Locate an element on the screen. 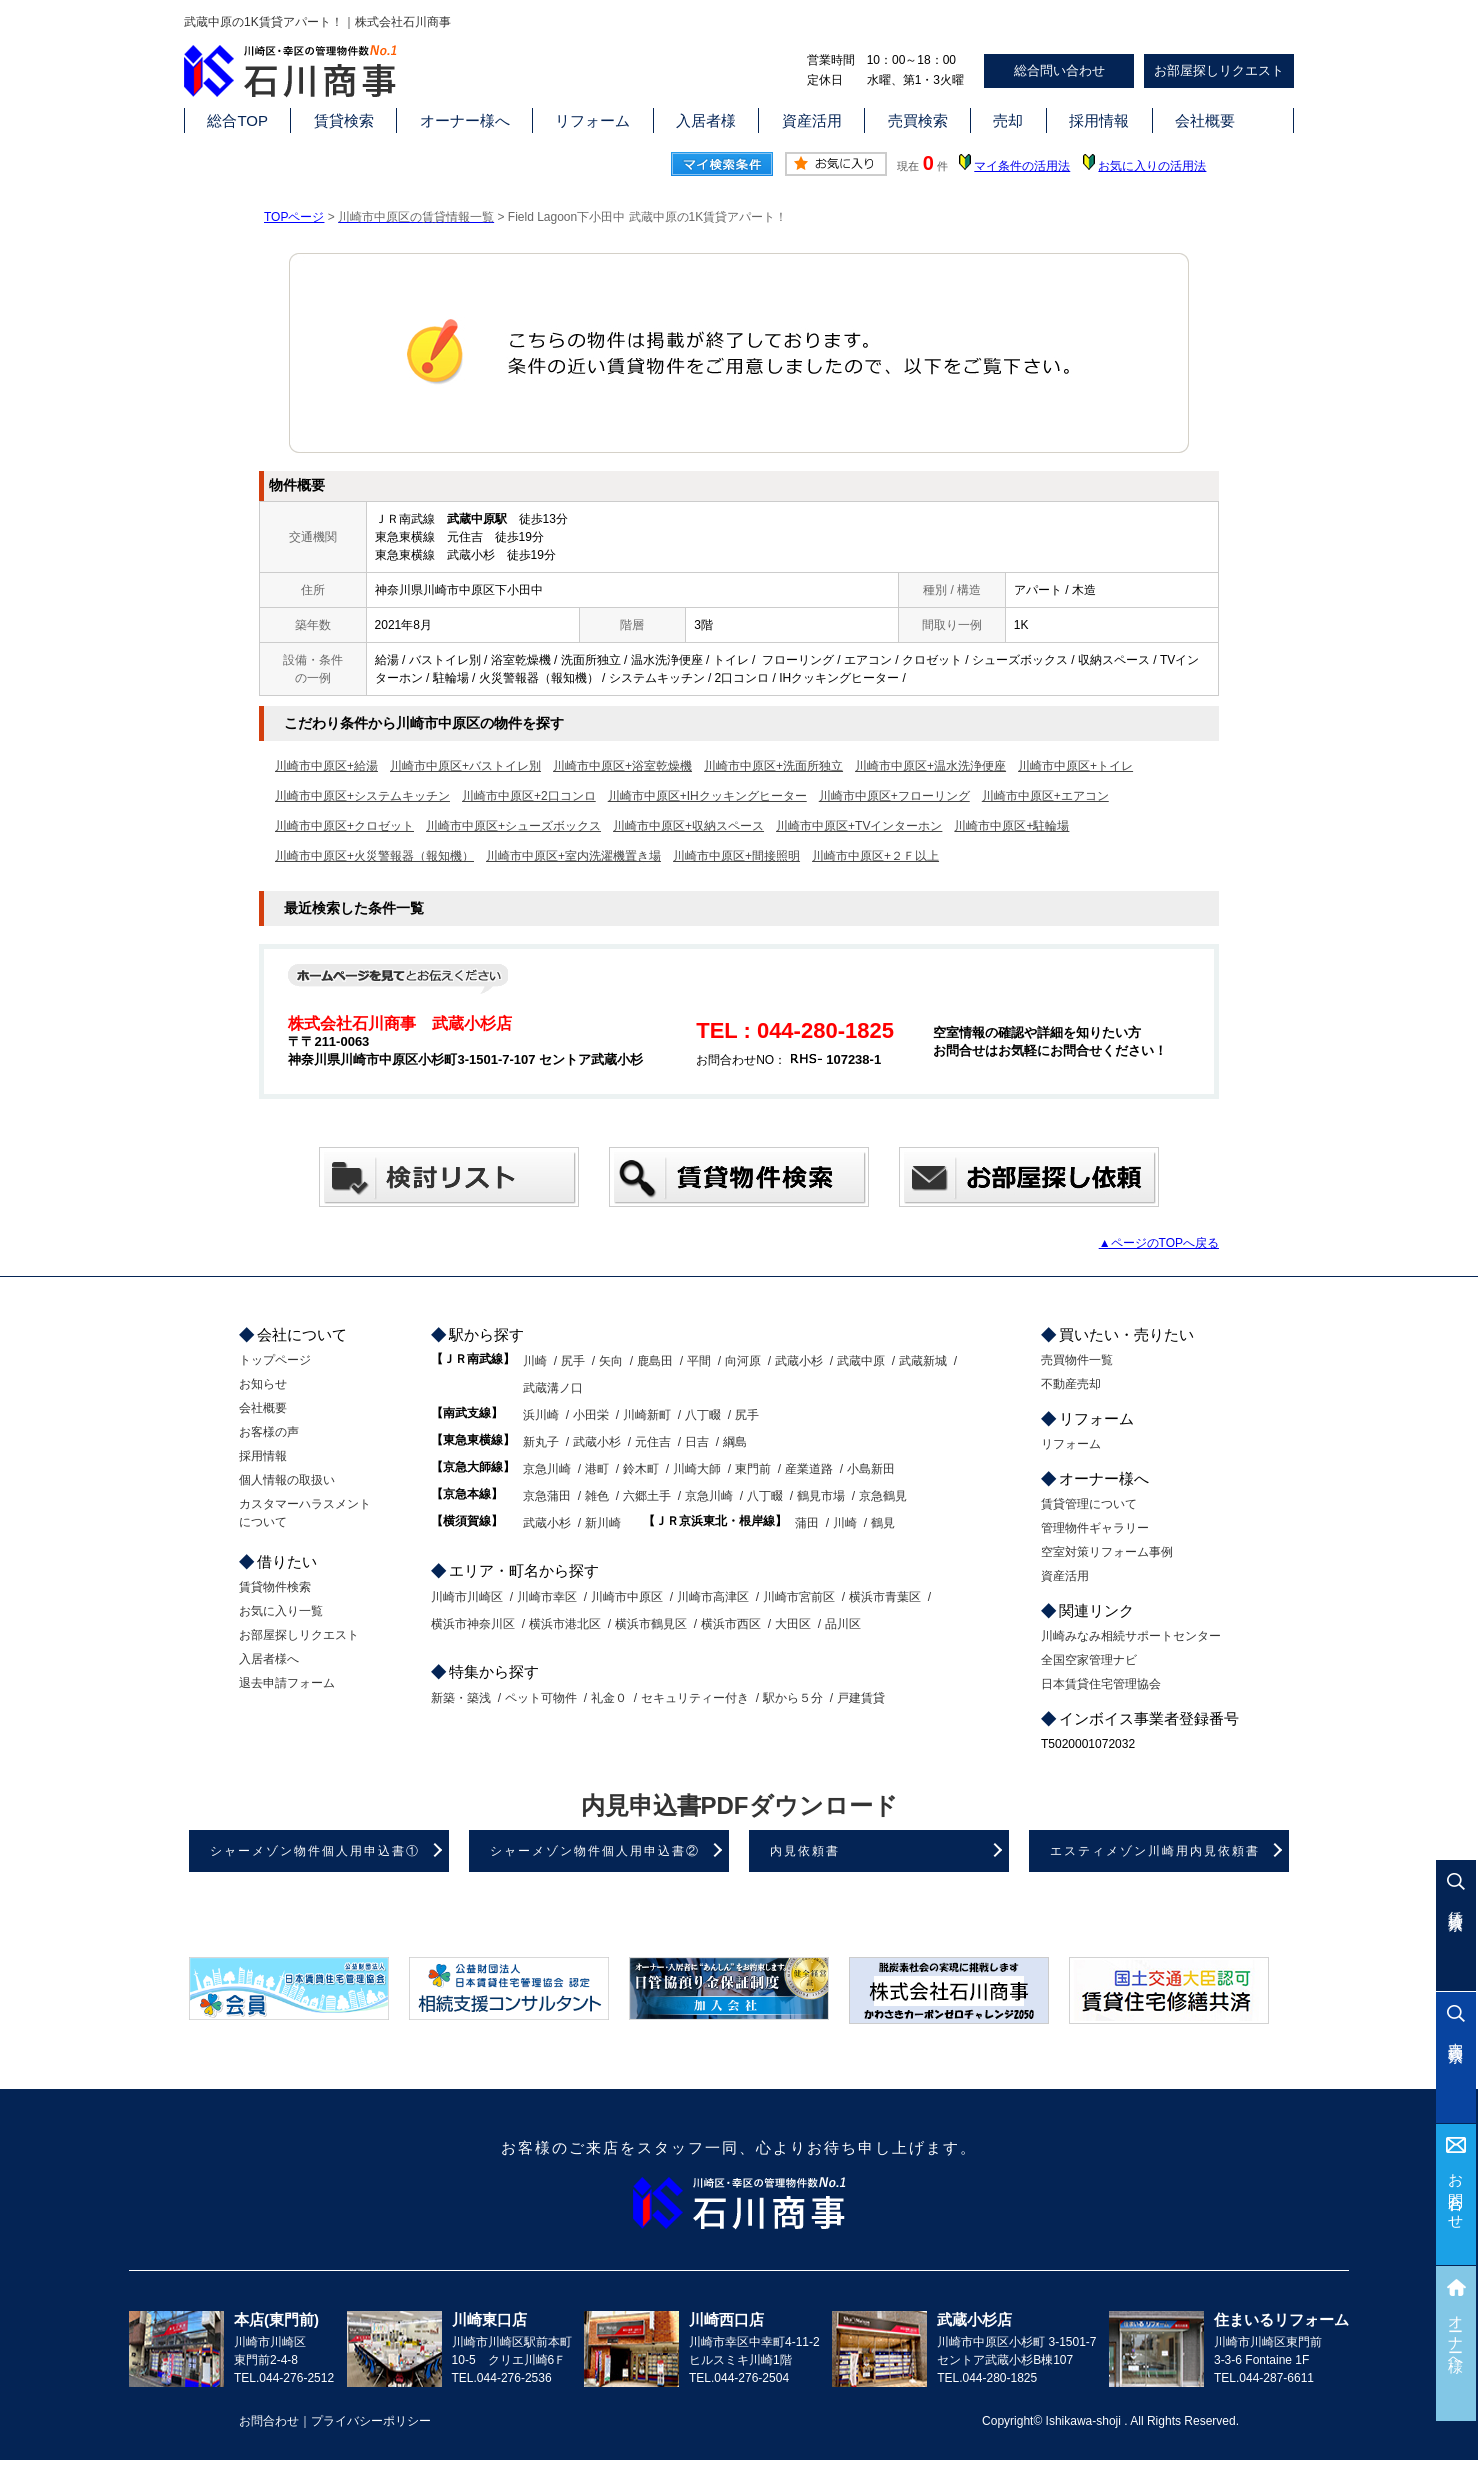 The width and height of the screenshot is (1478, 2472). お気に入りの活用法 is located at coordinates (1152, 166).